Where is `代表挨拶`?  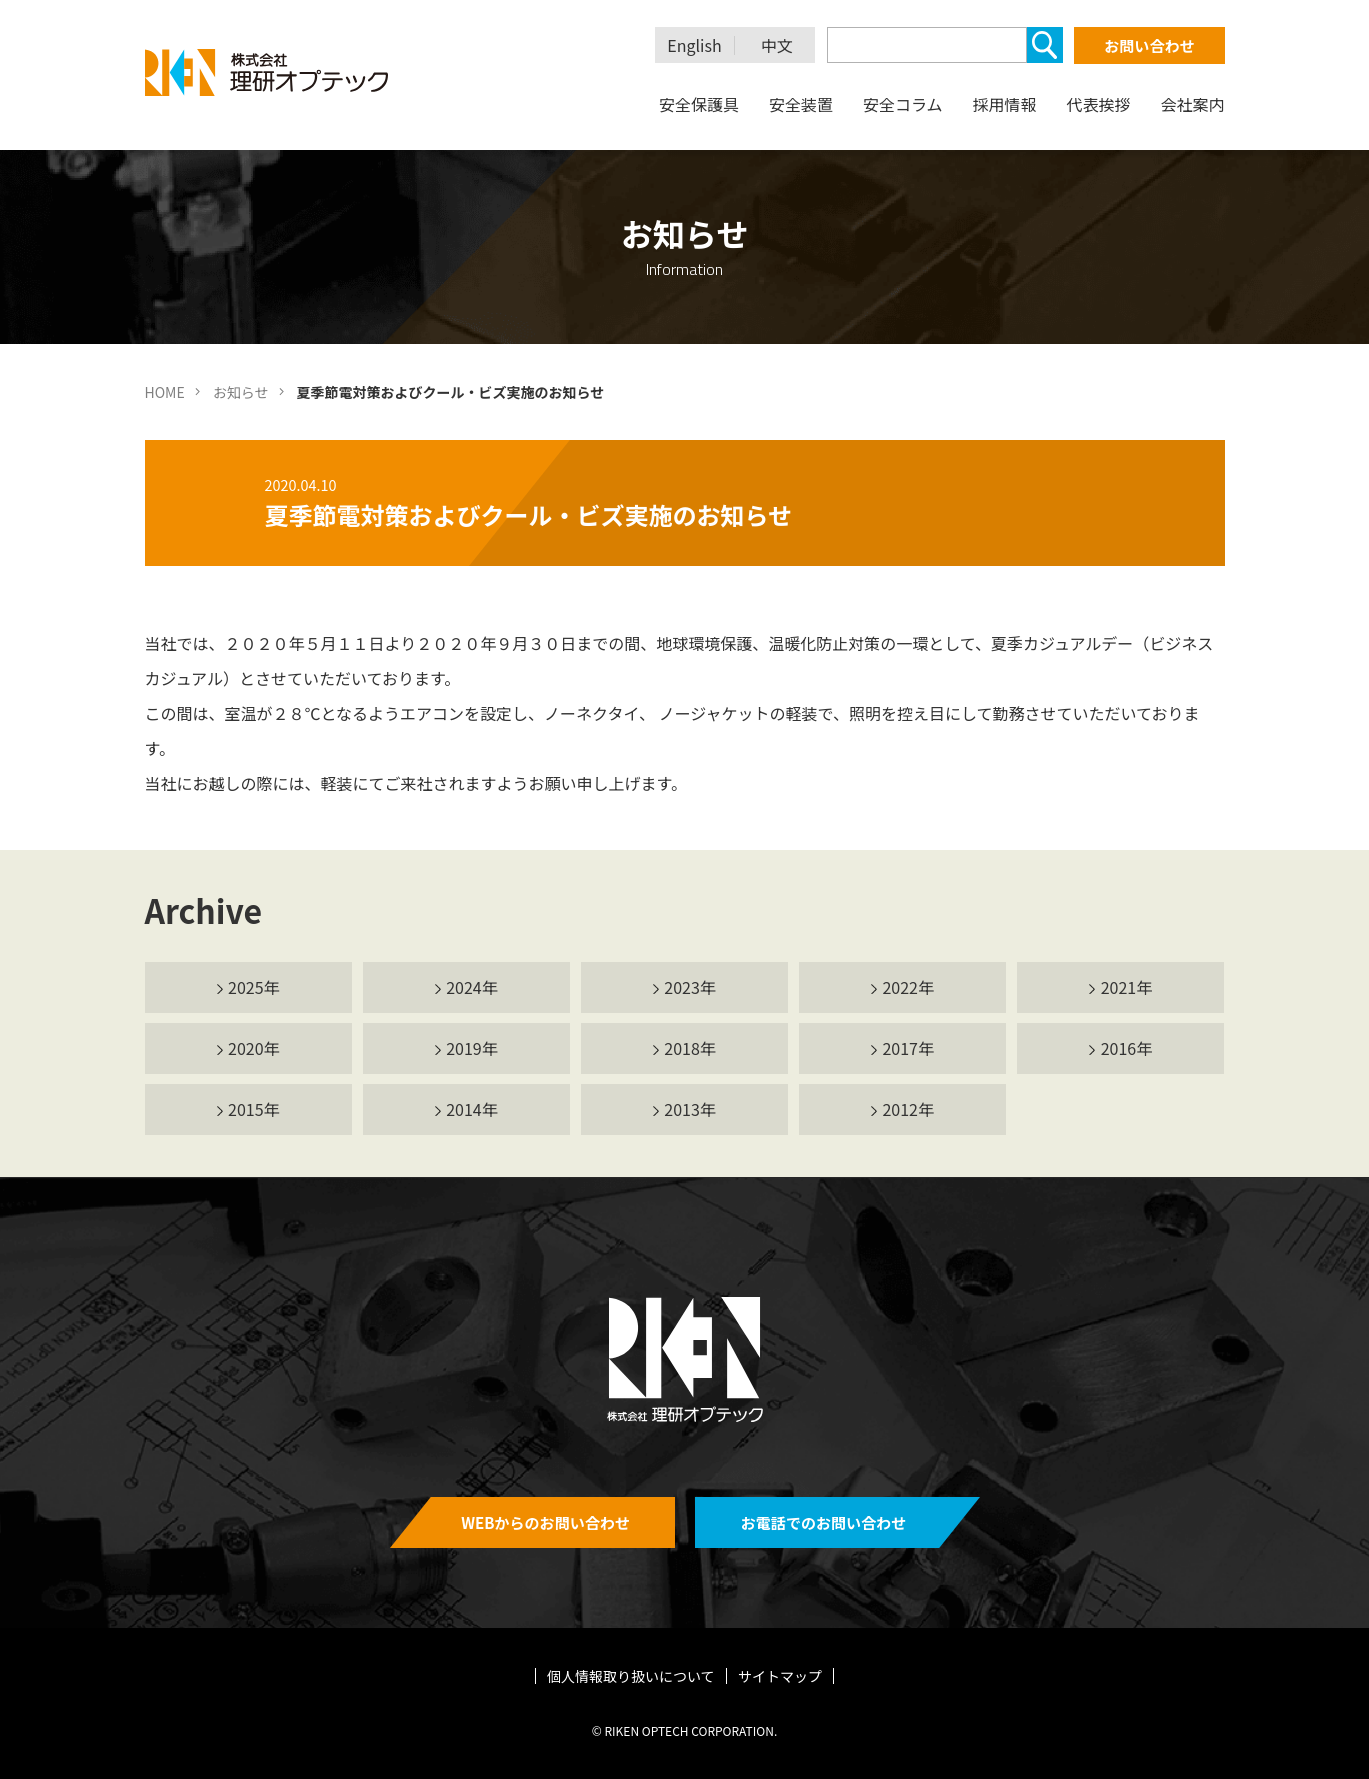 代表挨拶 is located at coordinates (1098, 104).